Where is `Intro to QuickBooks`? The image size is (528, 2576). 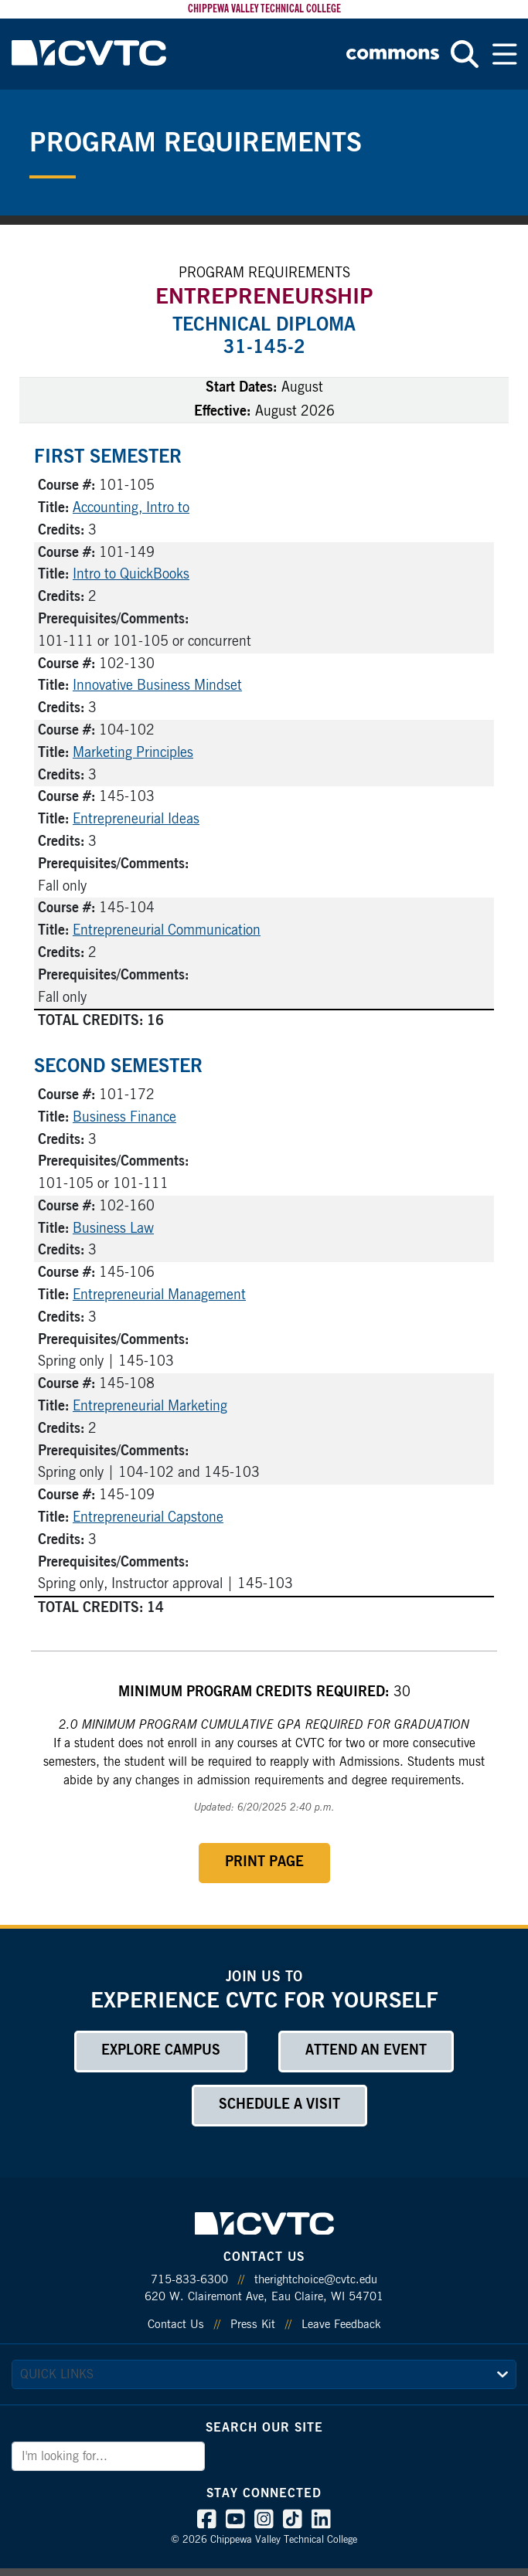
Intro to QuickBooks is located at coordinates (131, 575).